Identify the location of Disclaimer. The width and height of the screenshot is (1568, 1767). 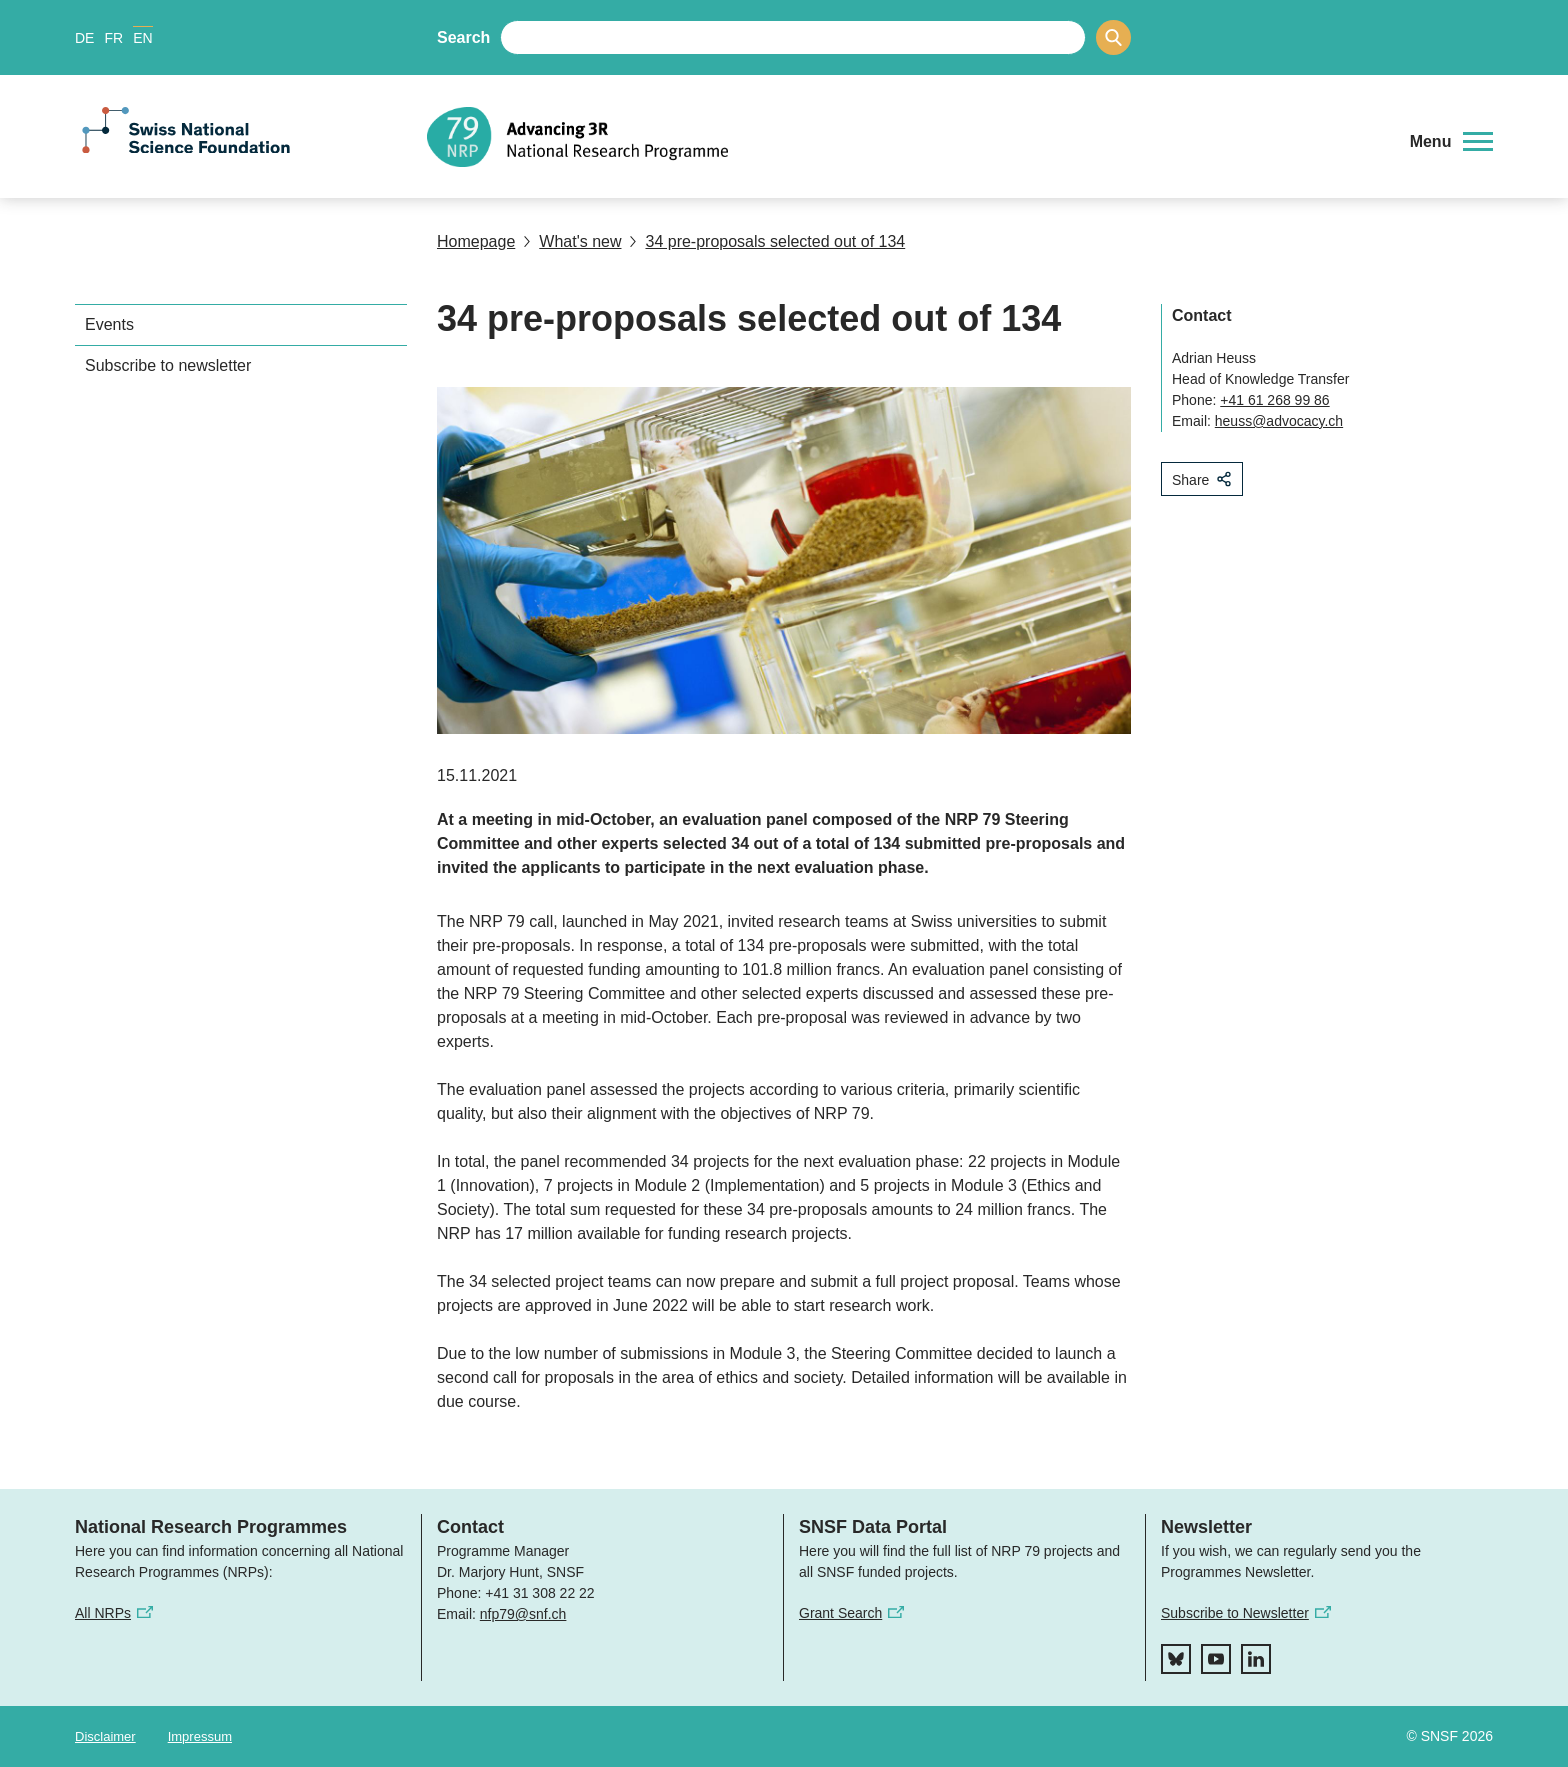
(105, 1736).